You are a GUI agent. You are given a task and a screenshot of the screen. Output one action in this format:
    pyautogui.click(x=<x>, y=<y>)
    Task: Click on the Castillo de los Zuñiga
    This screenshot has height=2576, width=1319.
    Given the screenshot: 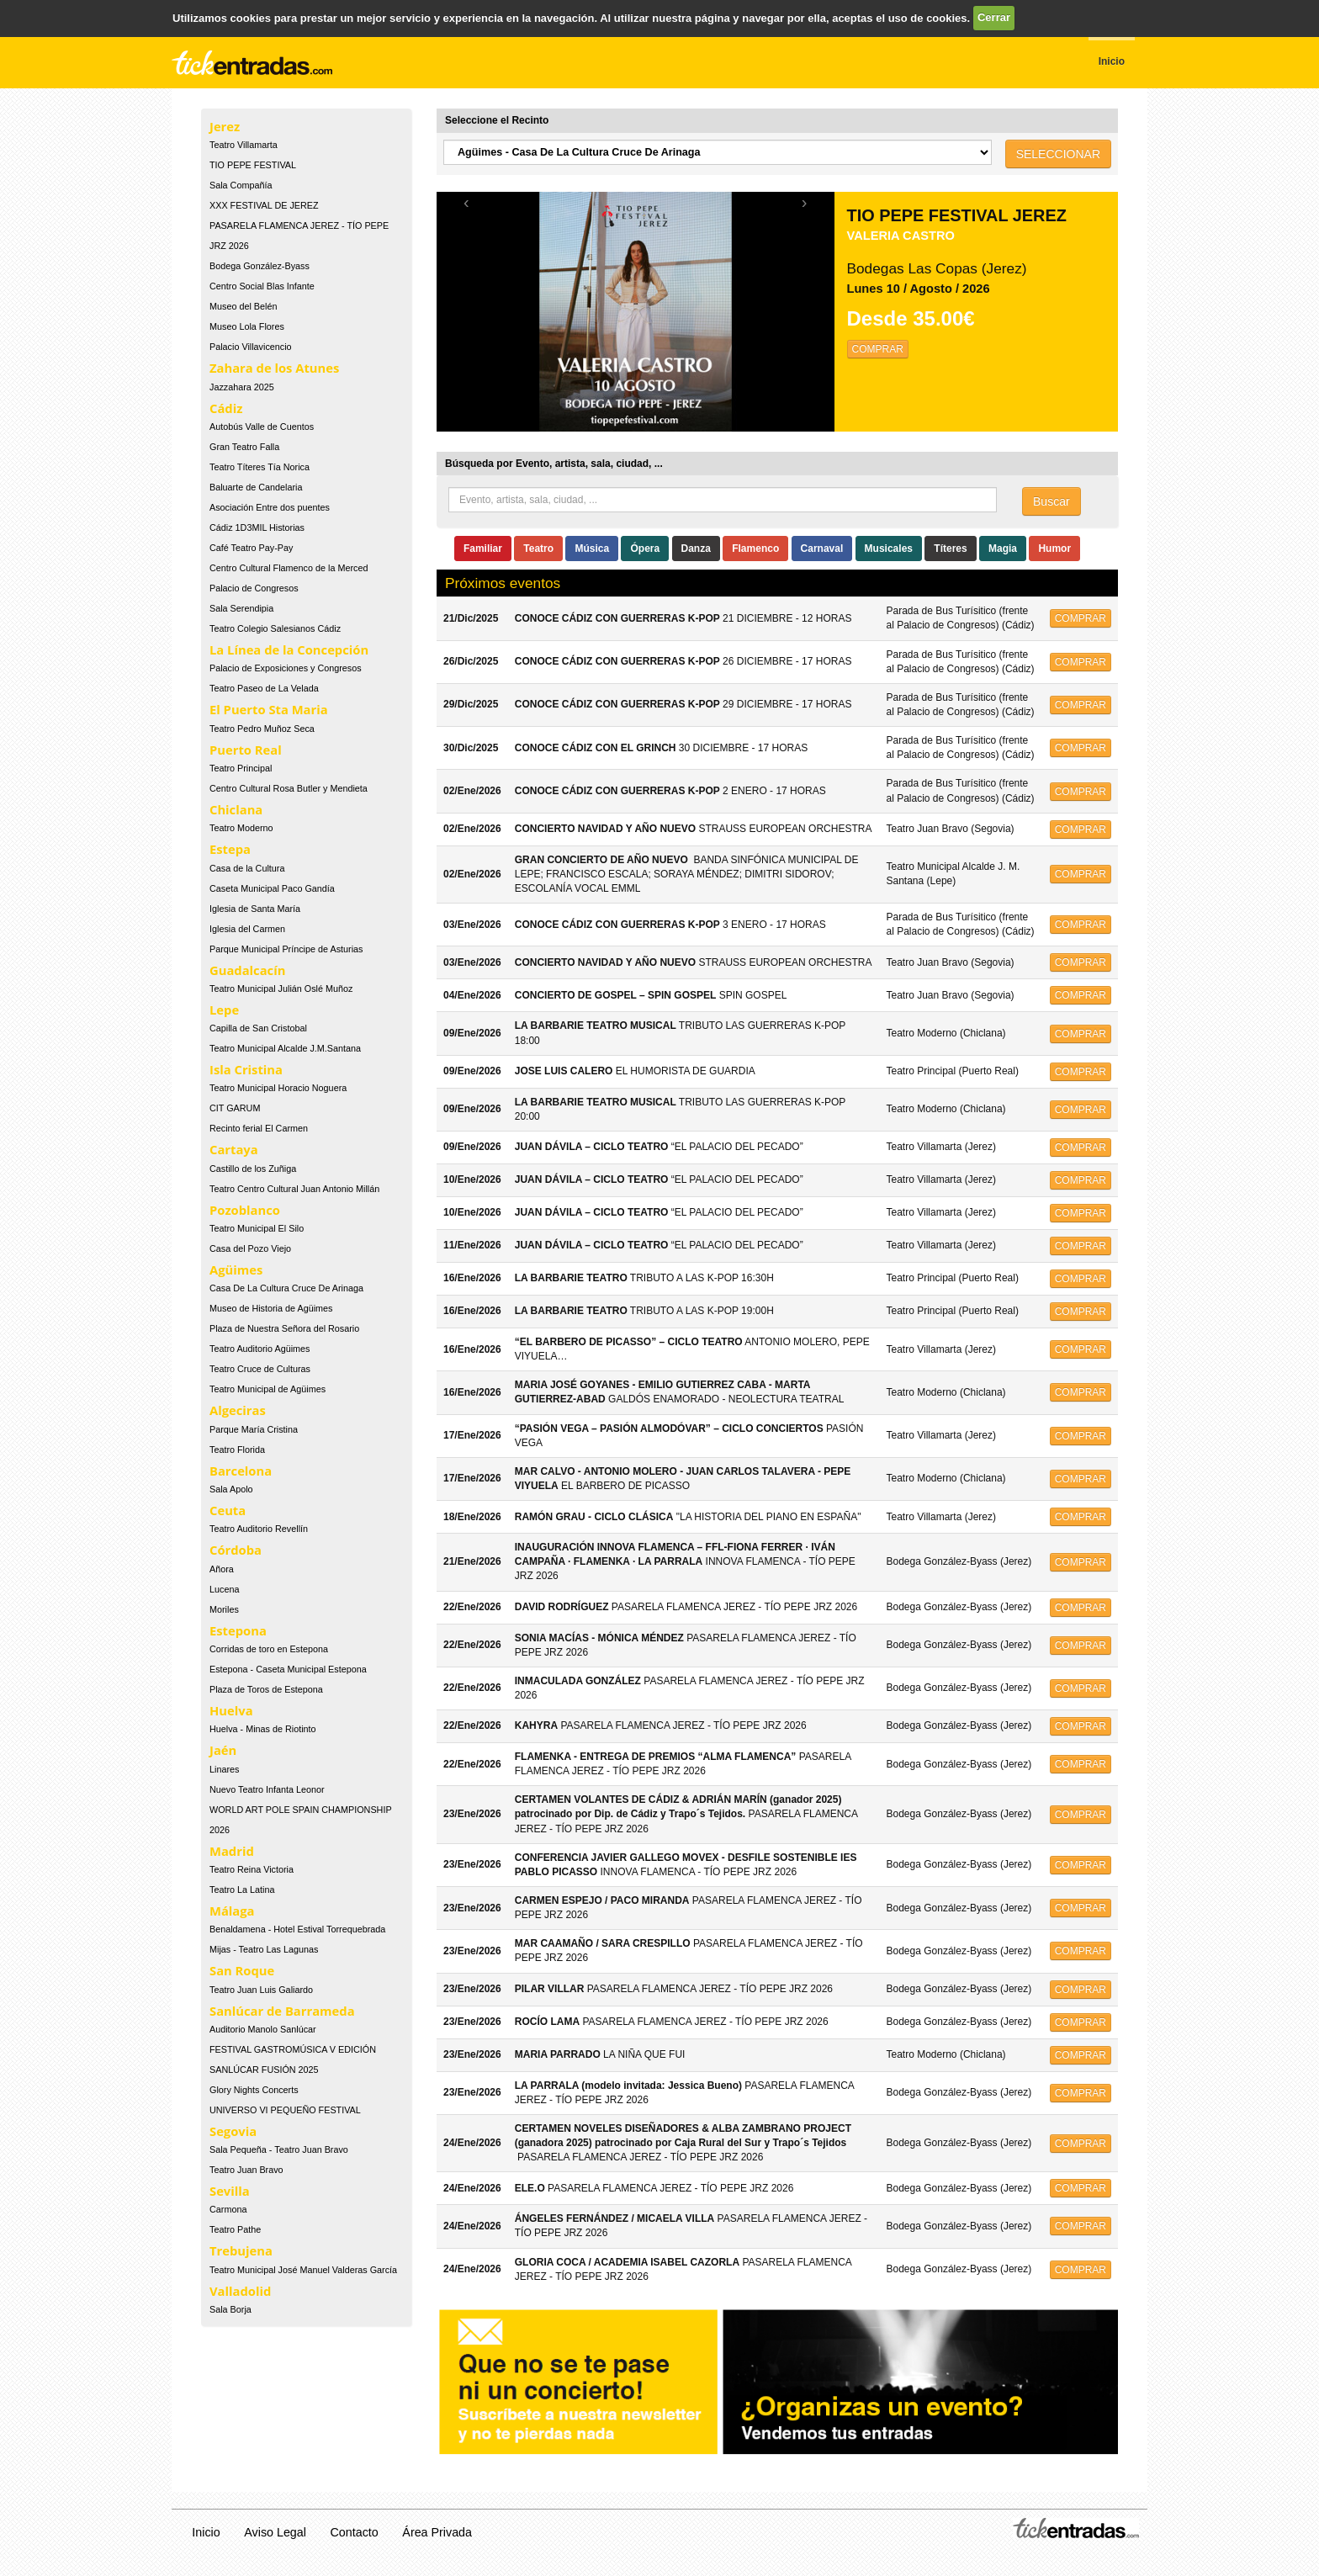 What is the action you would take?
    pyautogui.click(x=252, y=1168)
    